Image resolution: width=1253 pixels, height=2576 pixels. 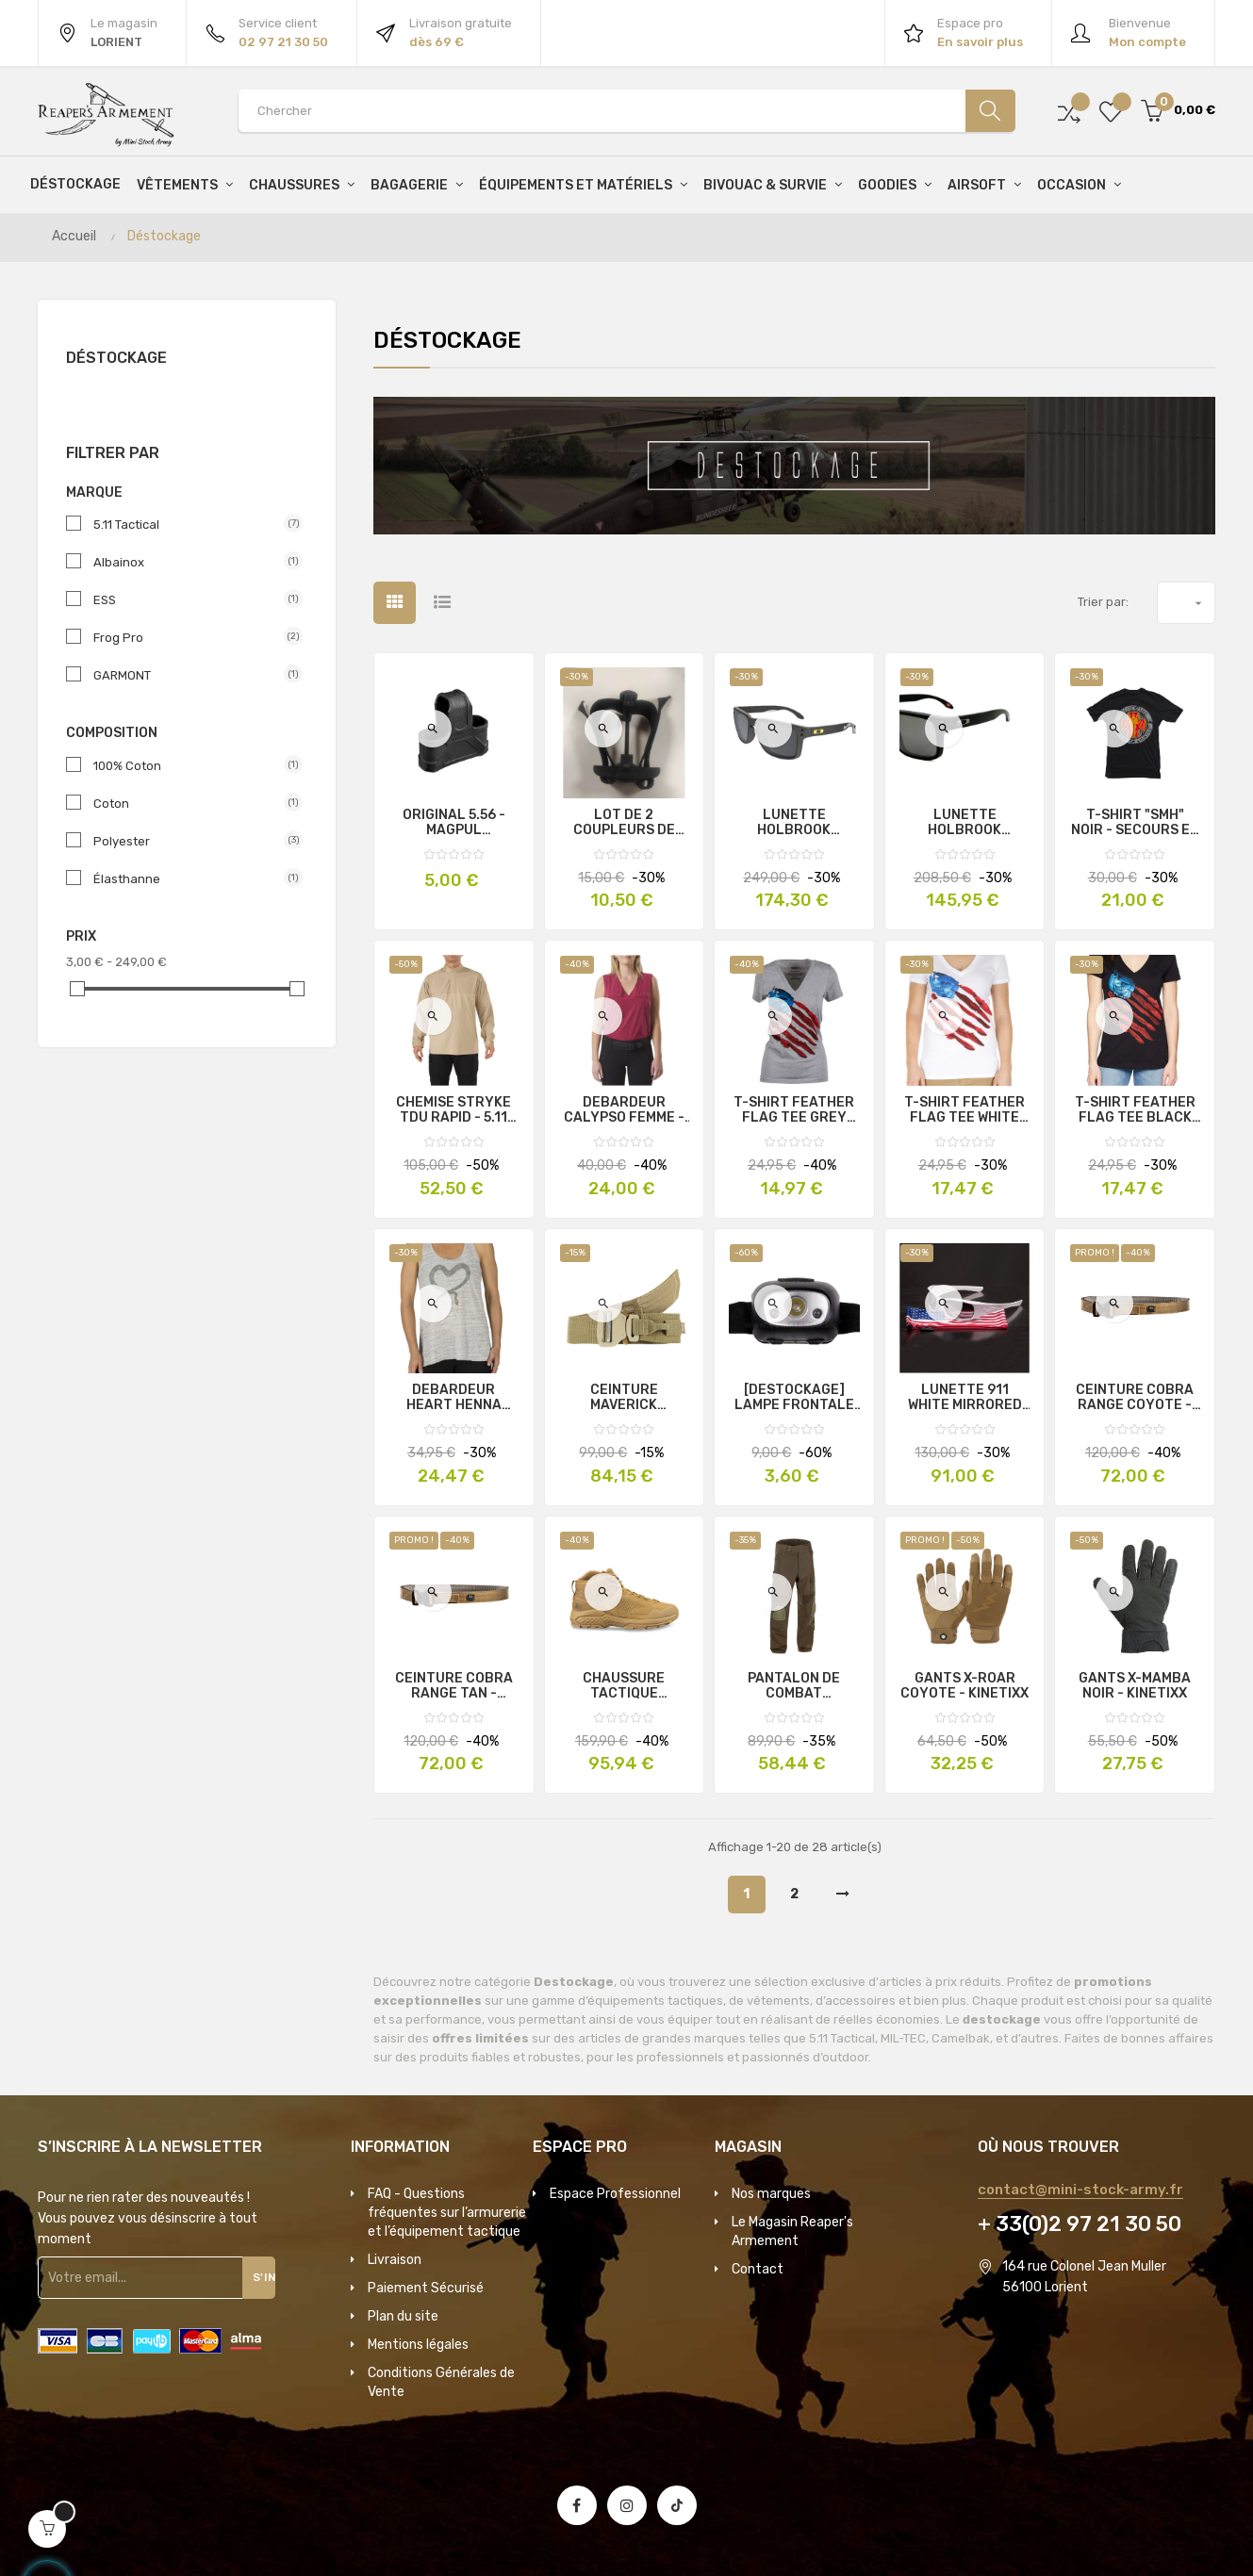 What do you see at coordinates (190, 561) in the screenshot?
I see `Albainox` at bounding box center [190, 561].